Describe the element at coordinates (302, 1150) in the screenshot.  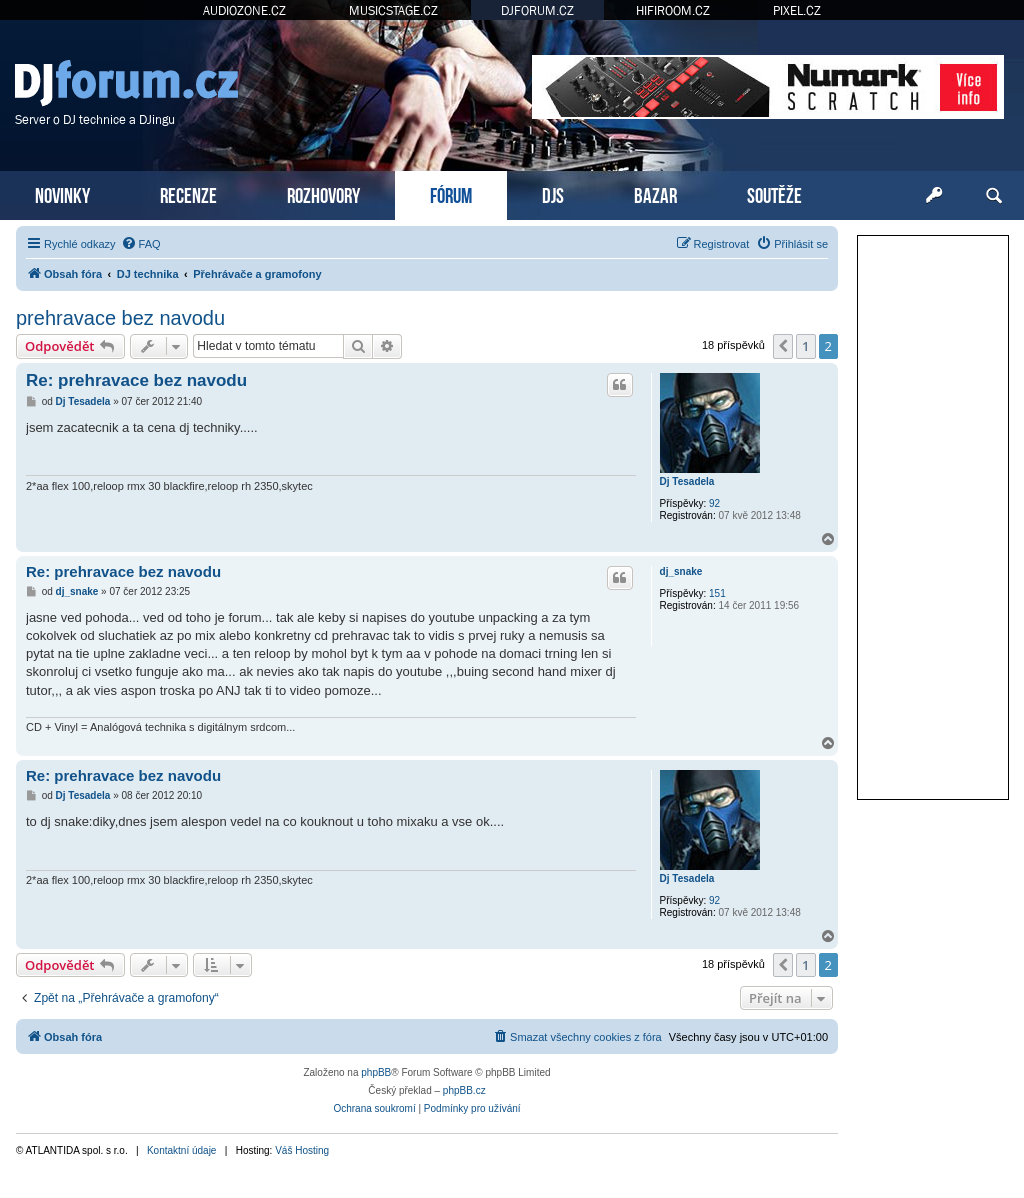
I see `Váš Hosting` at that location.